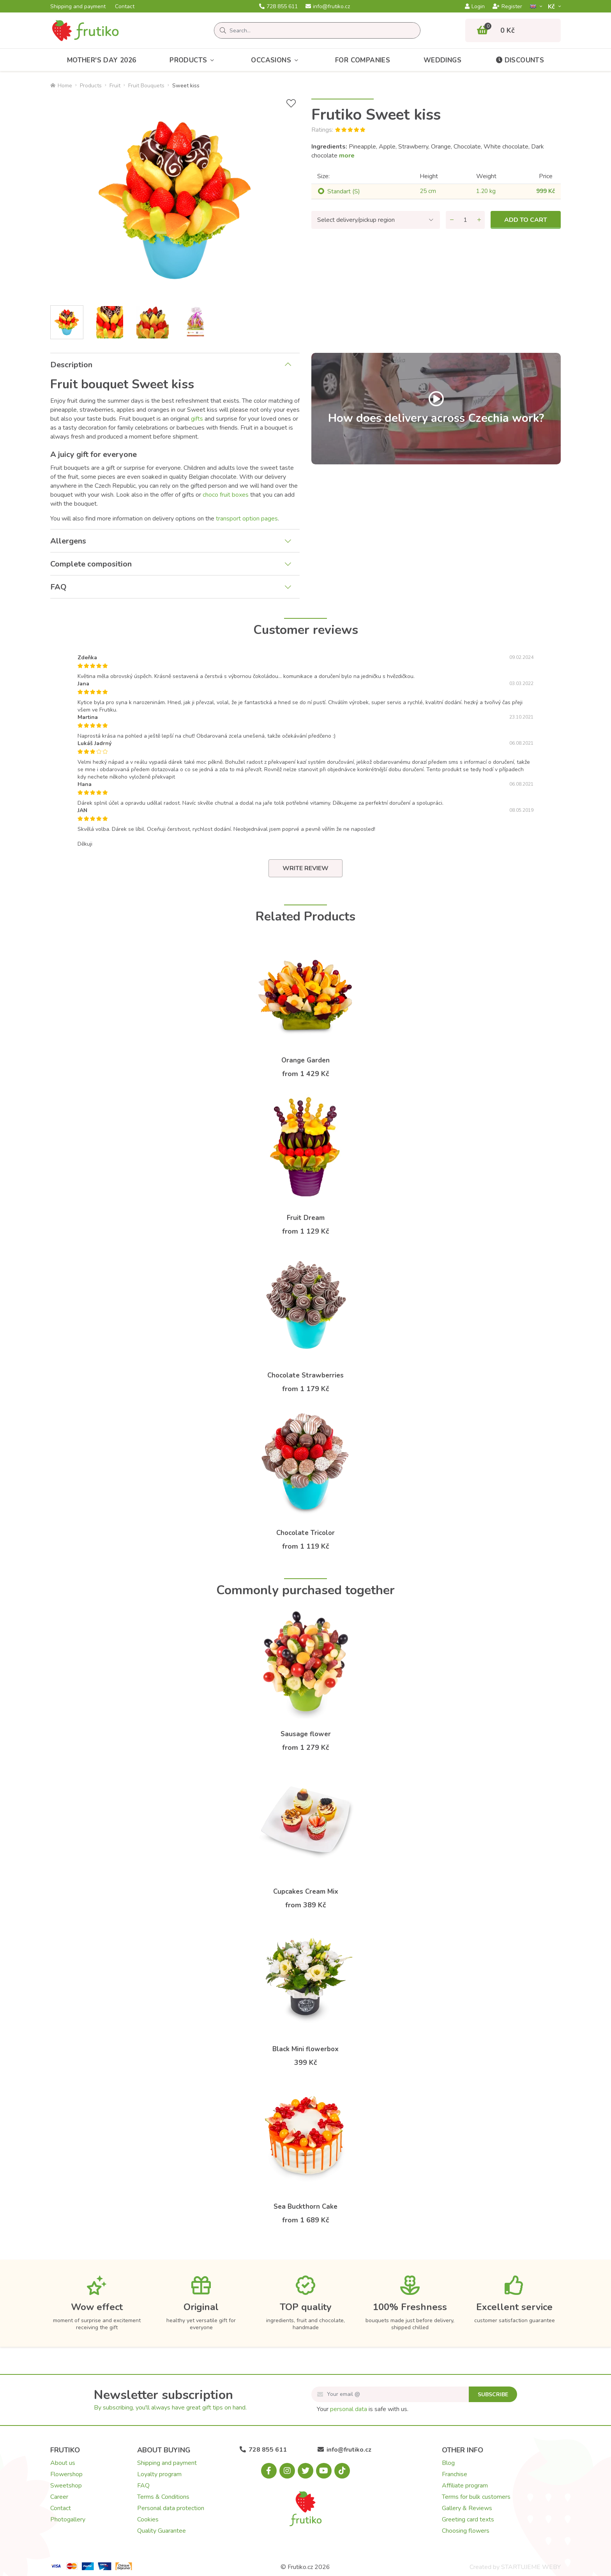 The image size is (611, 2576). What do you see at coordinates (342, 2471) in the screenshot?
I see `[Tiktok.com]` at bounding box center [342, 2471].